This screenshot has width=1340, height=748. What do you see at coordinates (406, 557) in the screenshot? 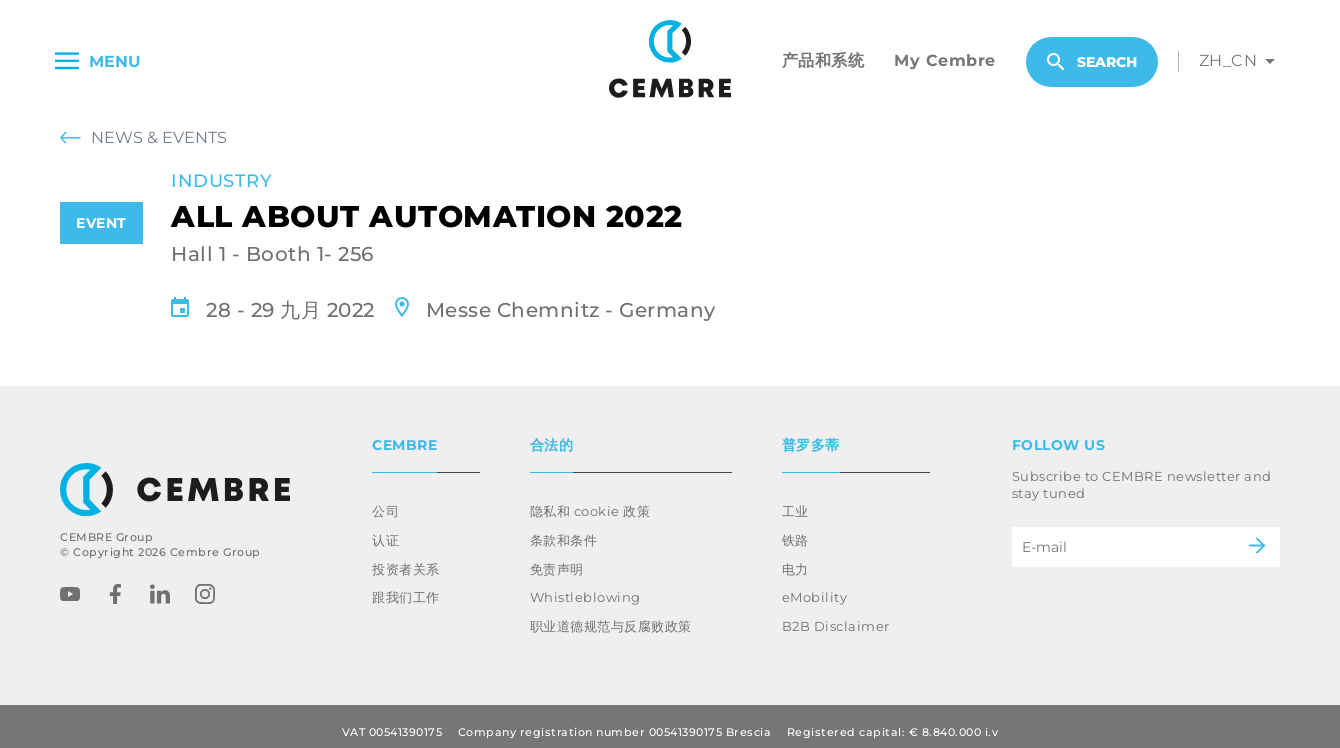
I see `投资者关系` at bounding box center [406, 557].